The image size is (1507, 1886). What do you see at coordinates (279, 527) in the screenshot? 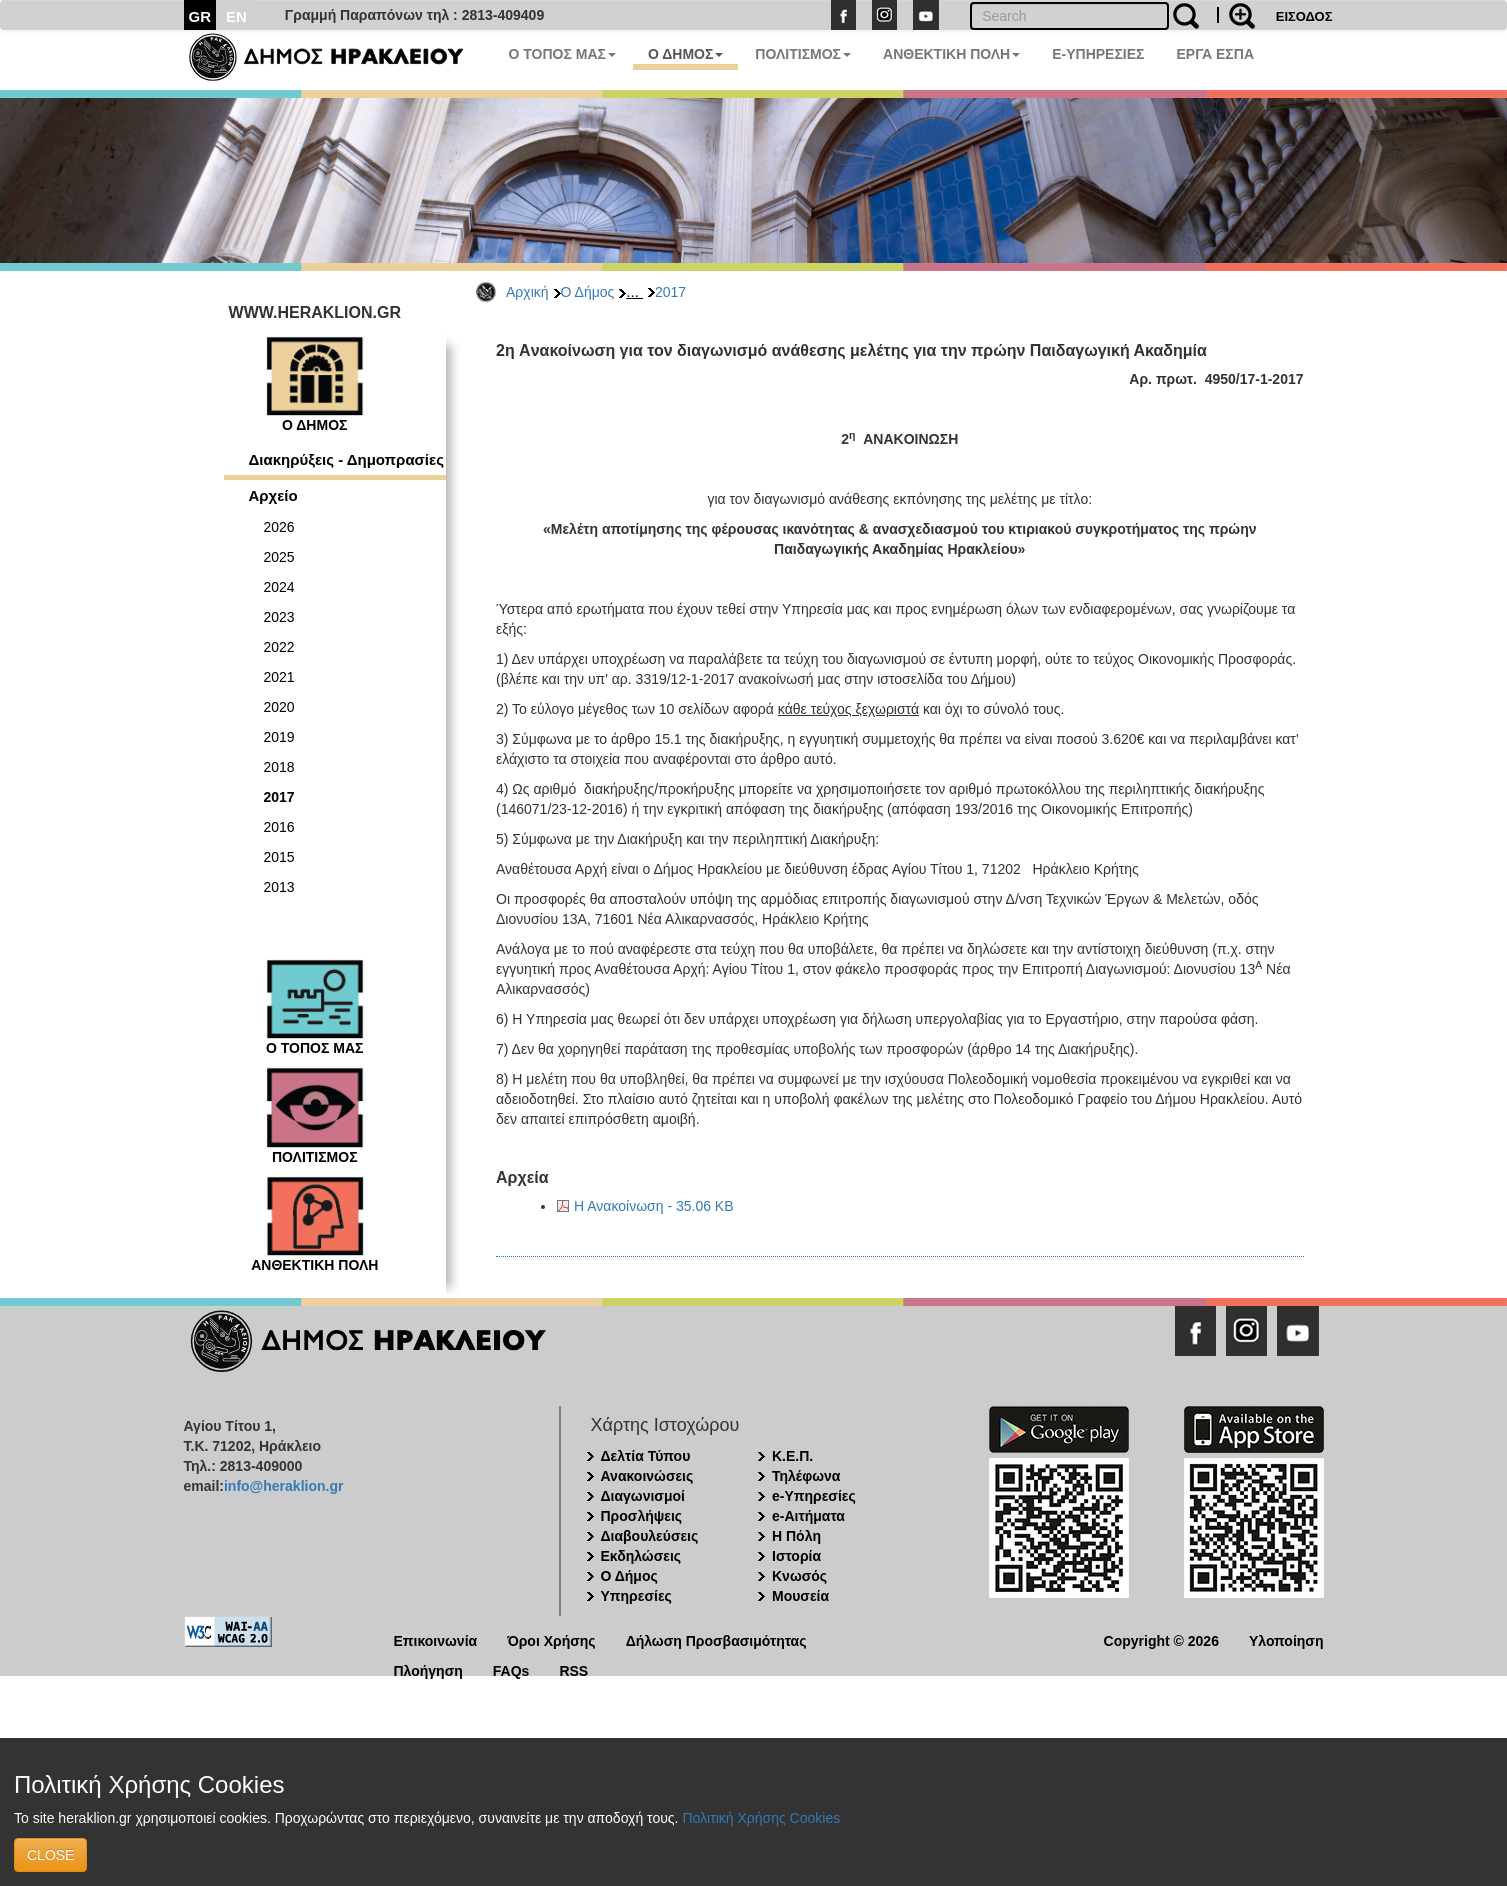
I see `2026` at bounding box center [279, 527].